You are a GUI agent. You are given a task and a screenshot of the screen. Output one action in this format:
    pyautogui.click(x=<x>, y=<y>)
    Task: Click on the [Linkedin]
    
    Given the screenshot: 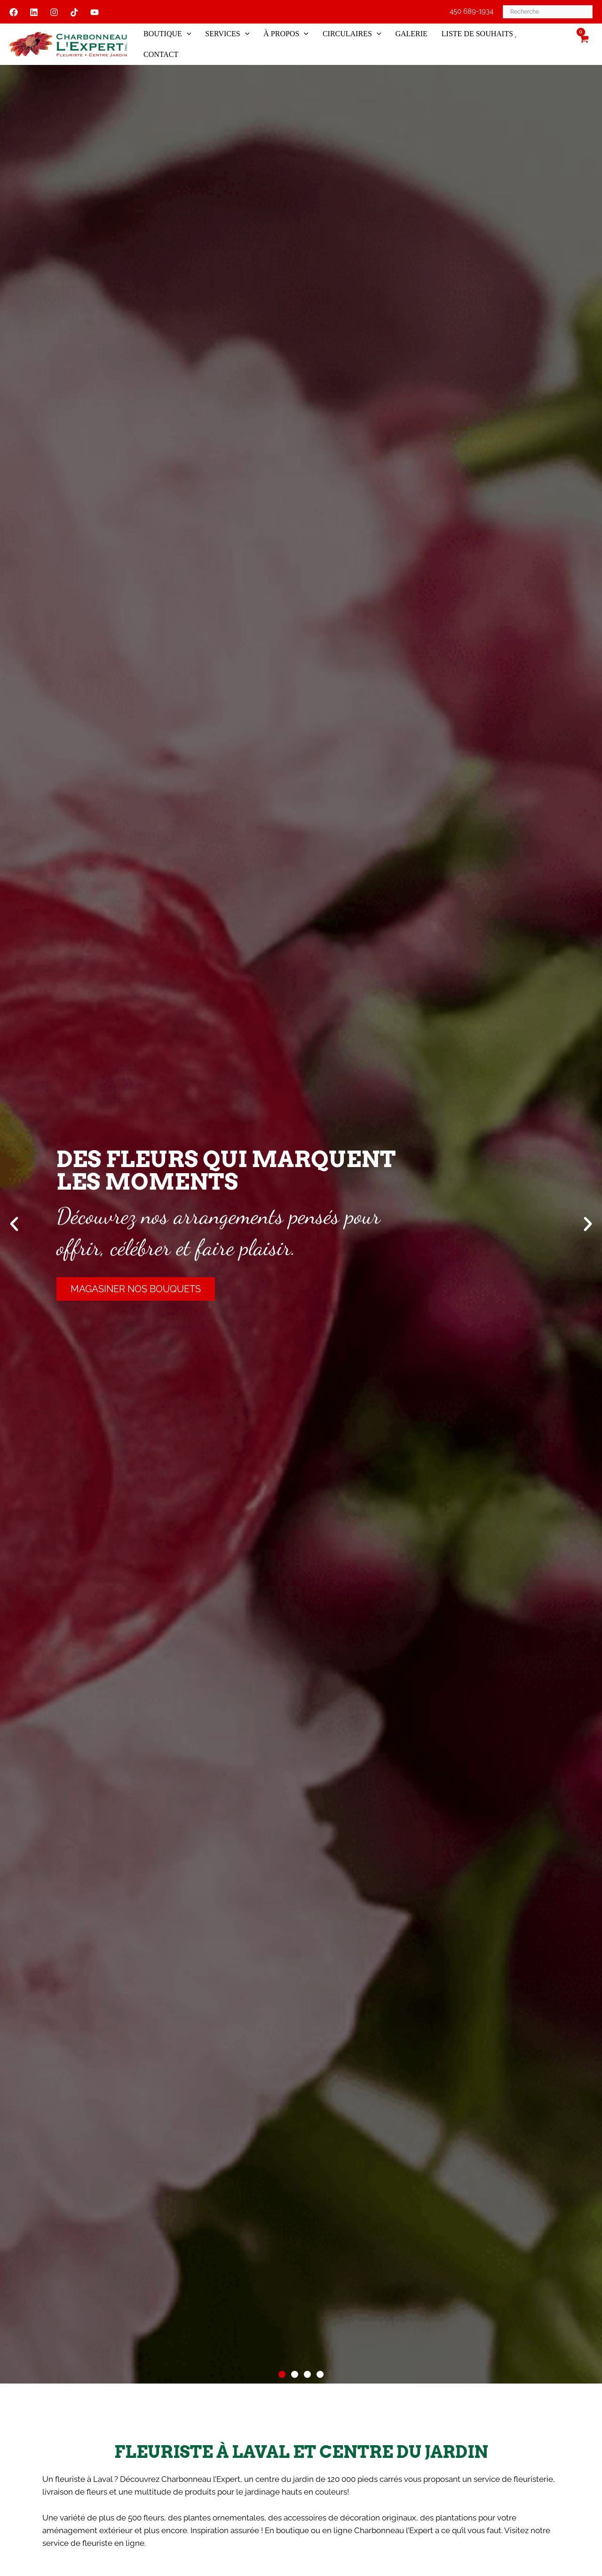 What is the action you would take?
    pyautogui.click(x=34, y=12)
    